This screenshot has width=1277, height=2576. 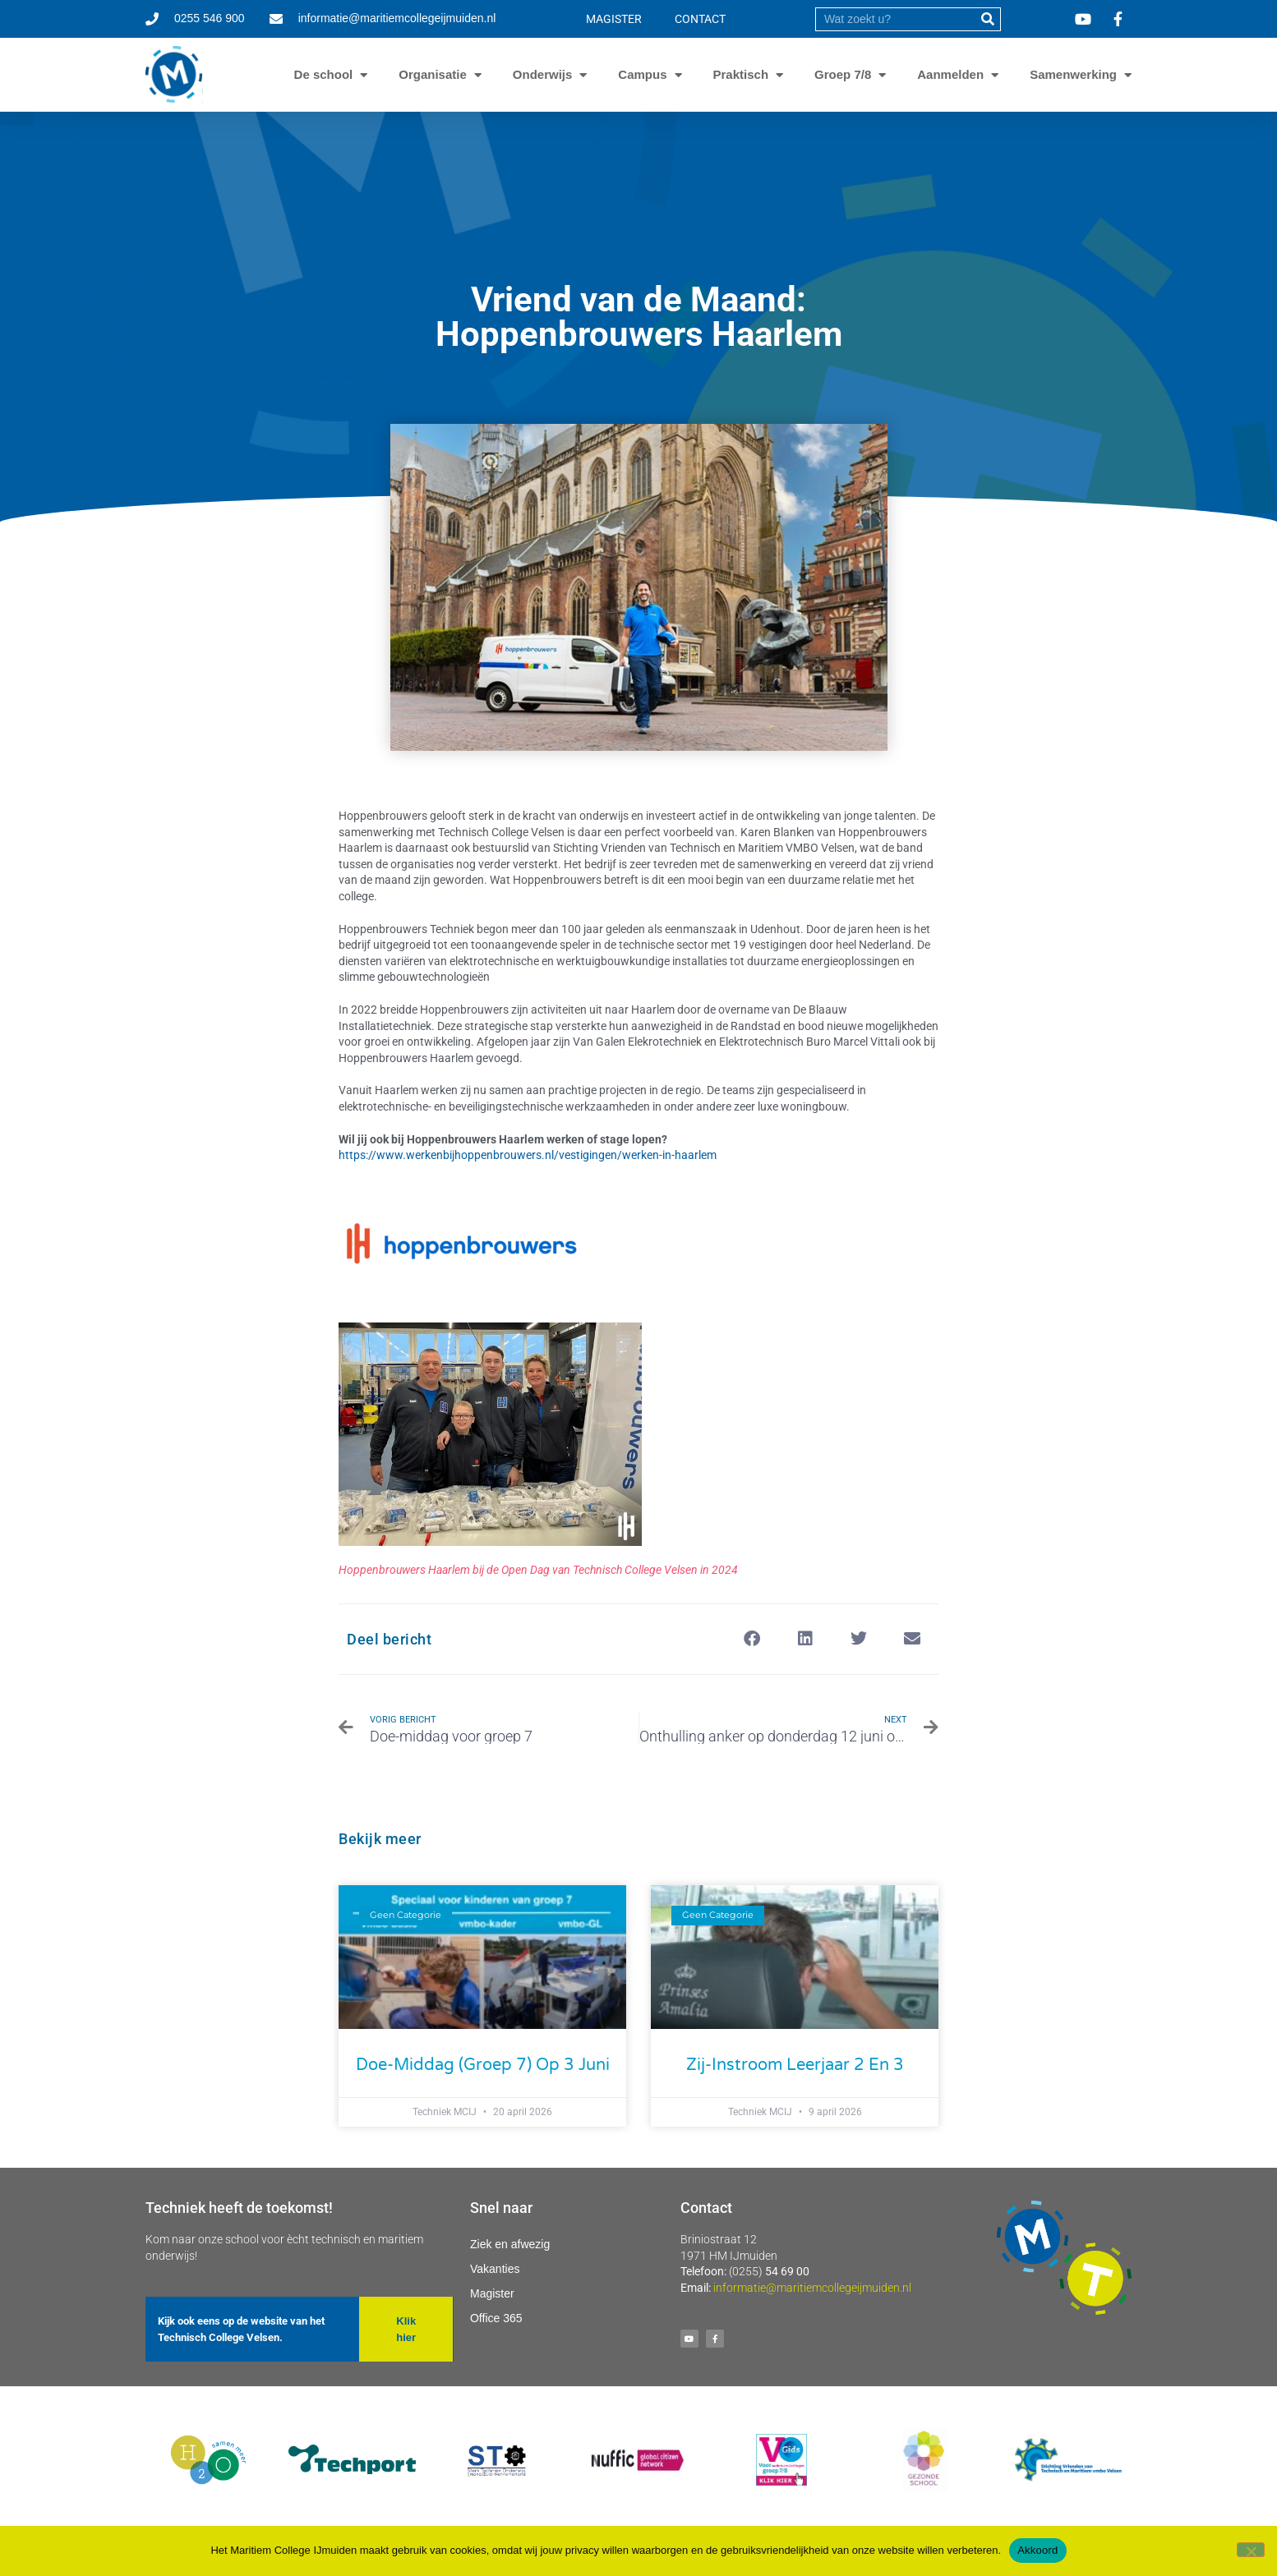 I want to click on Aanmelden, so click(x=950, y=75).